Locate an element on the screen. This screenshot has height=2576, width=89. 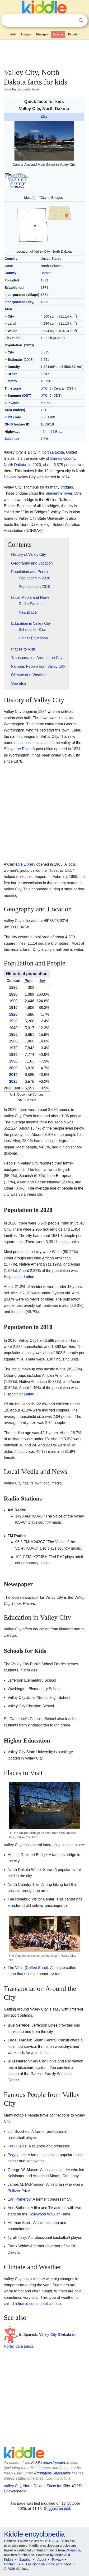
State is located at coordinates (9, 266).